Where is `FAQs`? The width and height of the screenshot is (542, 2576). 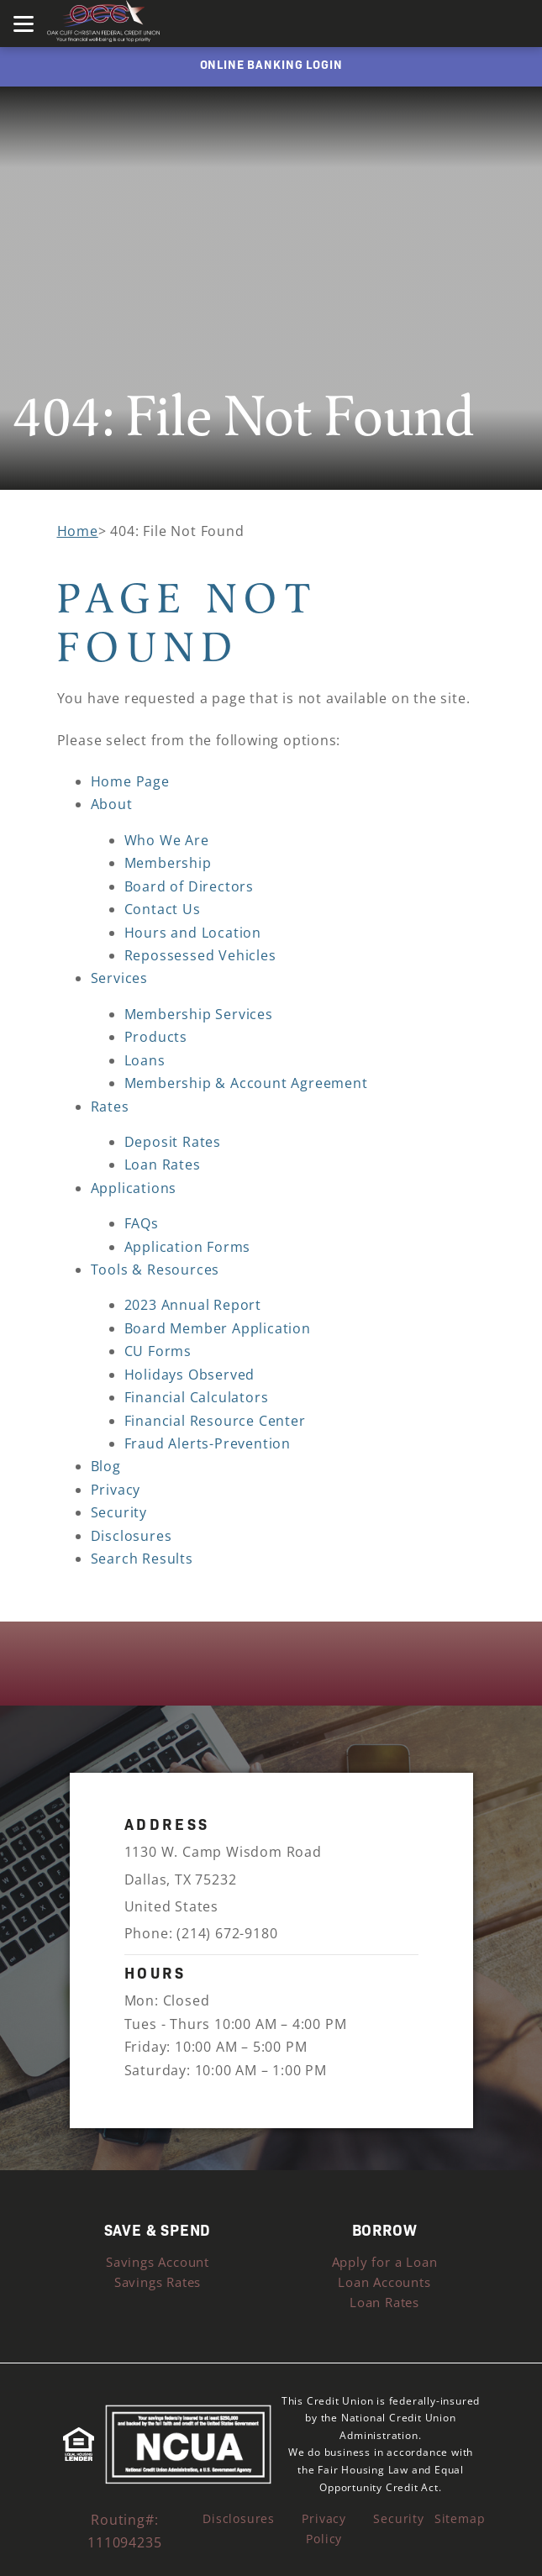 FAQs is located at coordinates (141, 1223).